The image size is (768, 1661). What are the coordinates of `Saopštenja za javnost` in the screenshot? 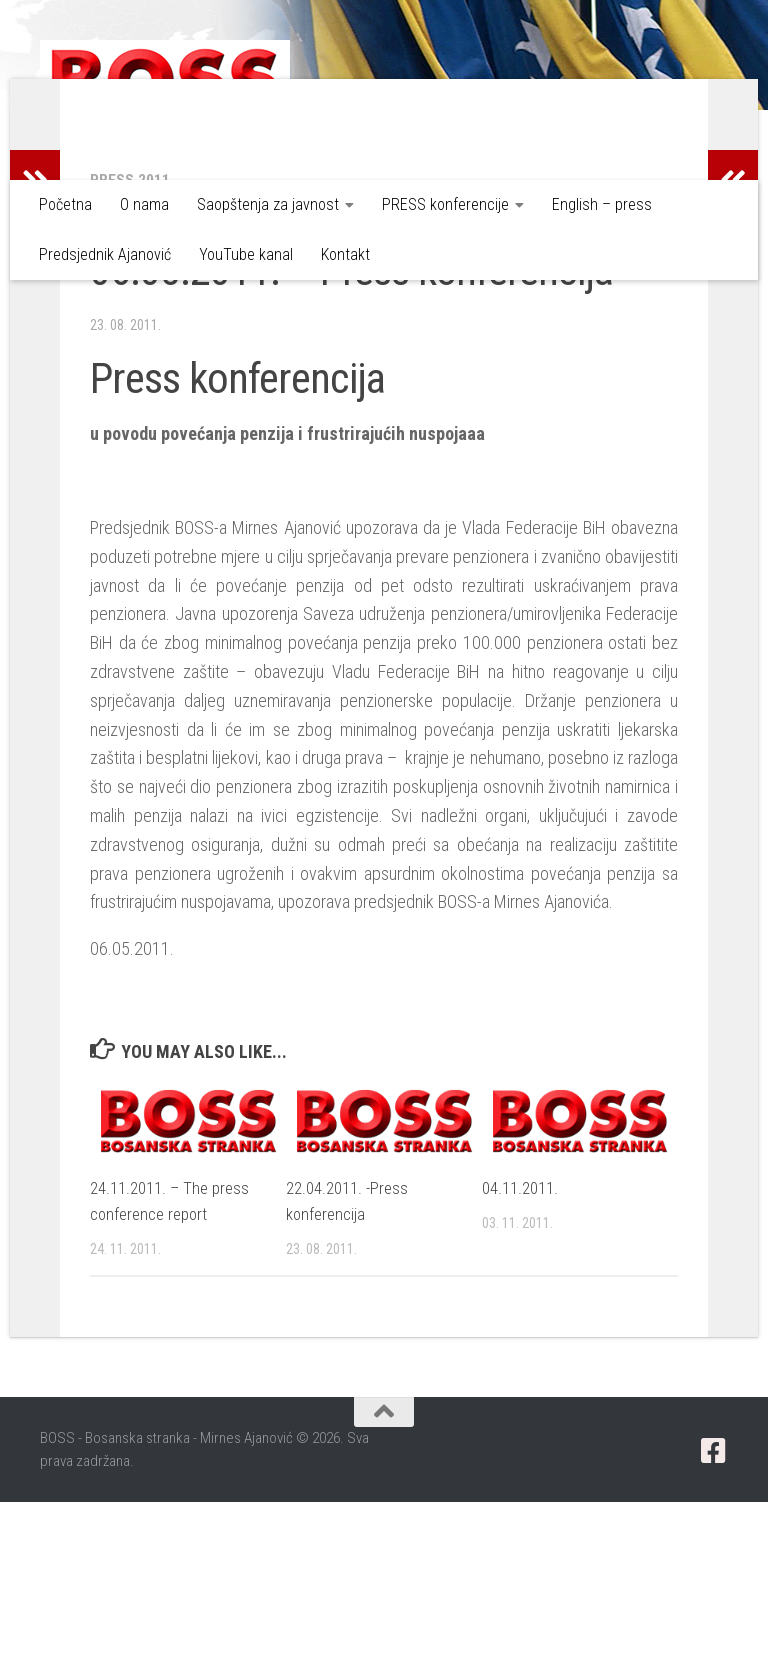 It's located at (268, 204).